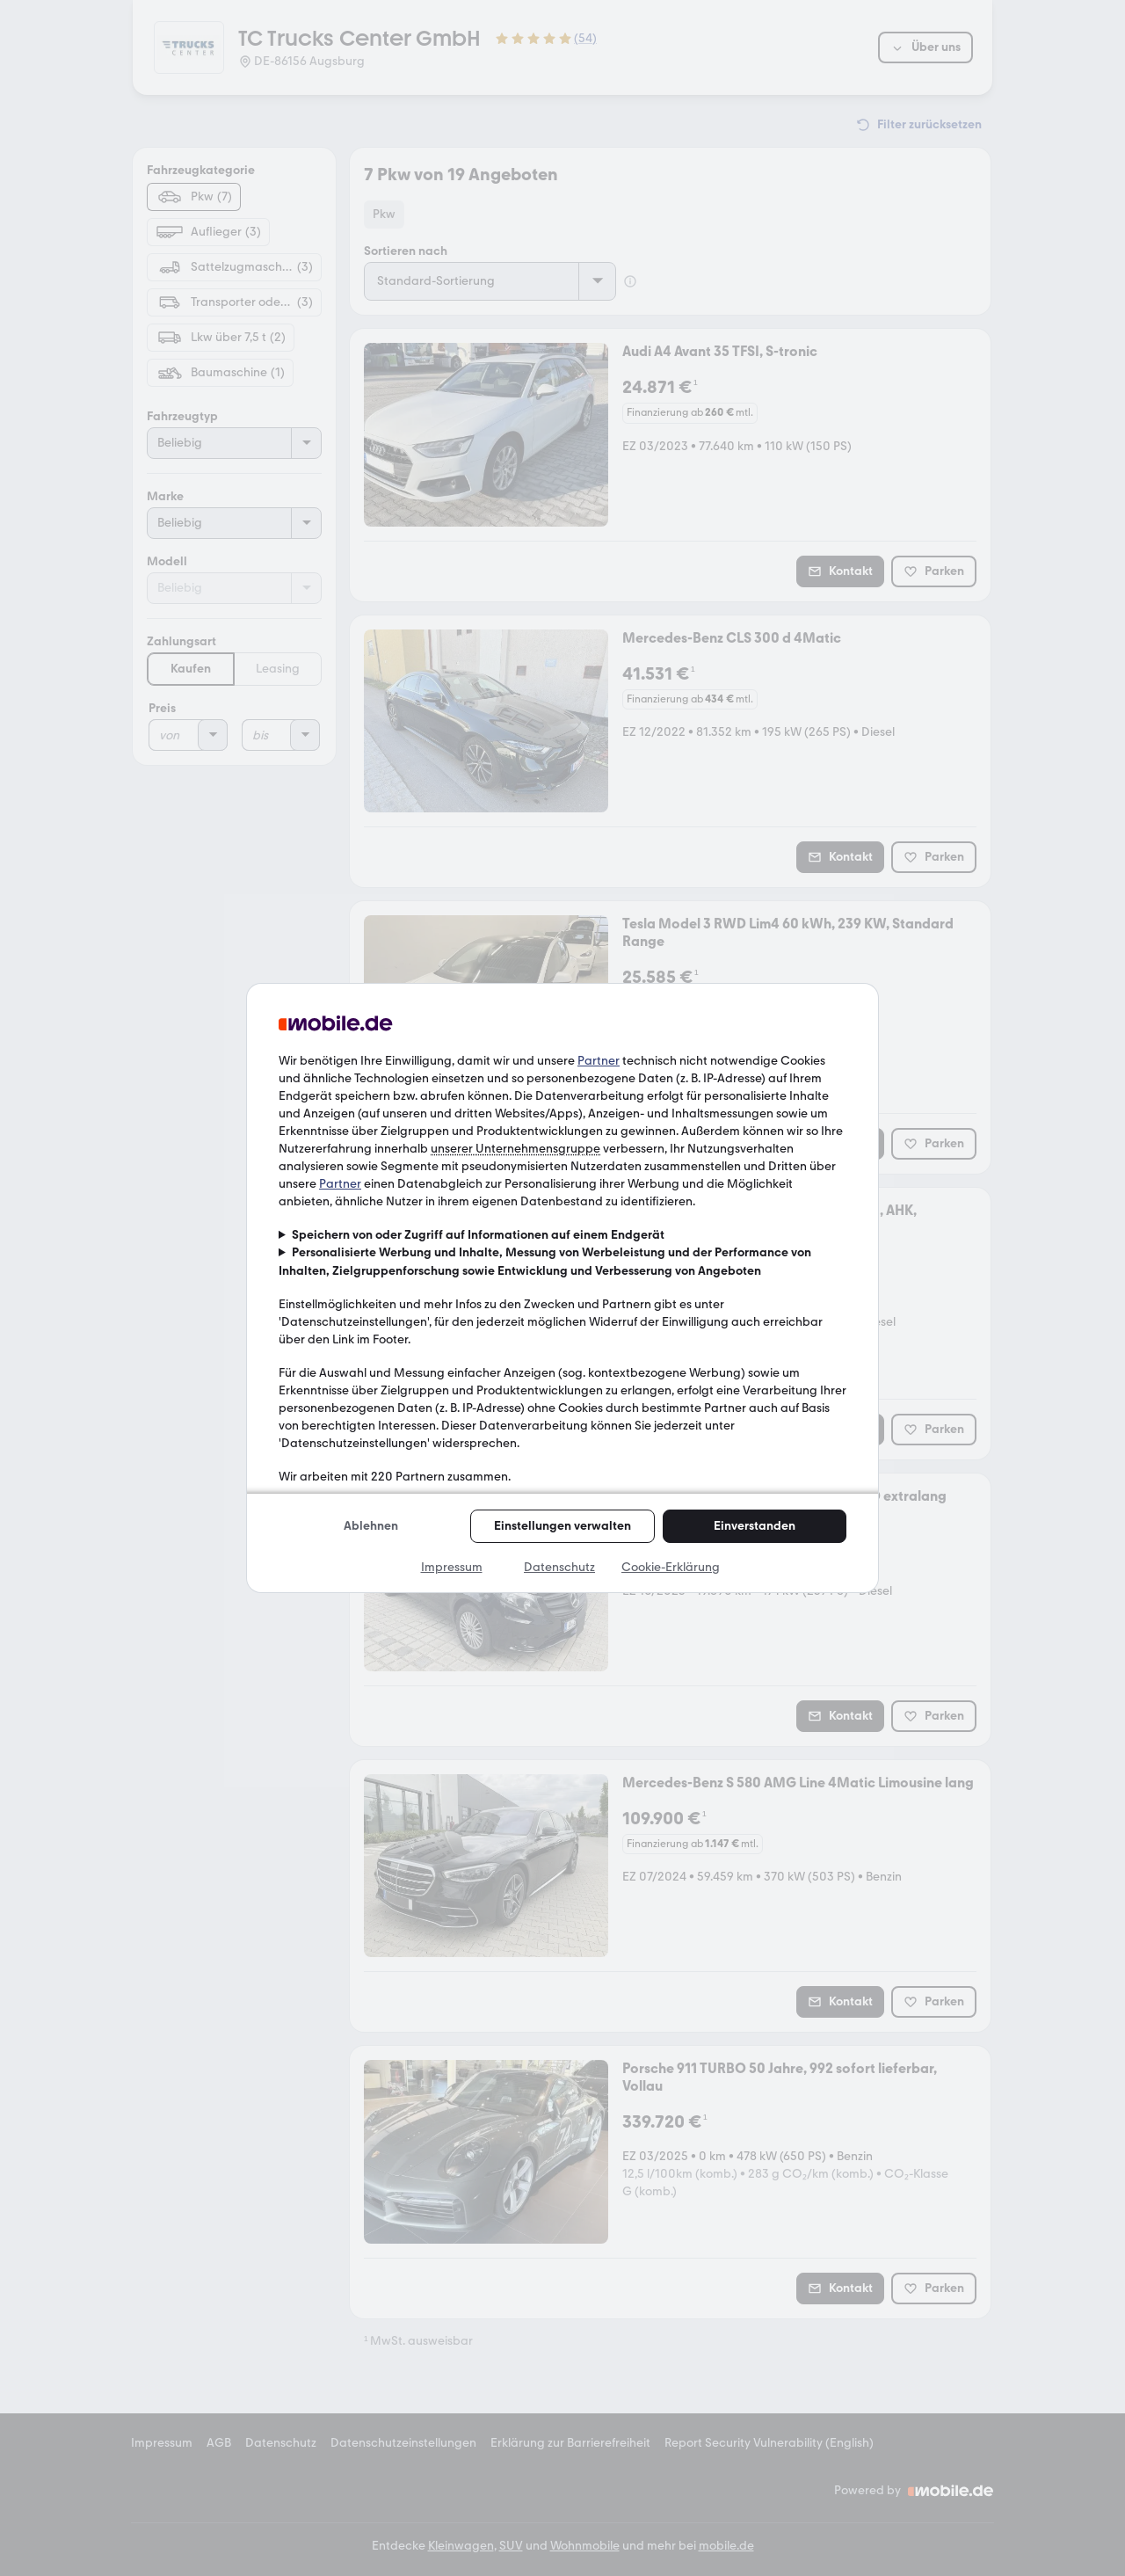 Image resolution: width=1125 pixels, height=2576 pixels. Describe the element at coordinates (478, 1234) in the screenshot. I see `Speichern von oder Zugriff auf Informationen auf einem Endgerät` at that location.